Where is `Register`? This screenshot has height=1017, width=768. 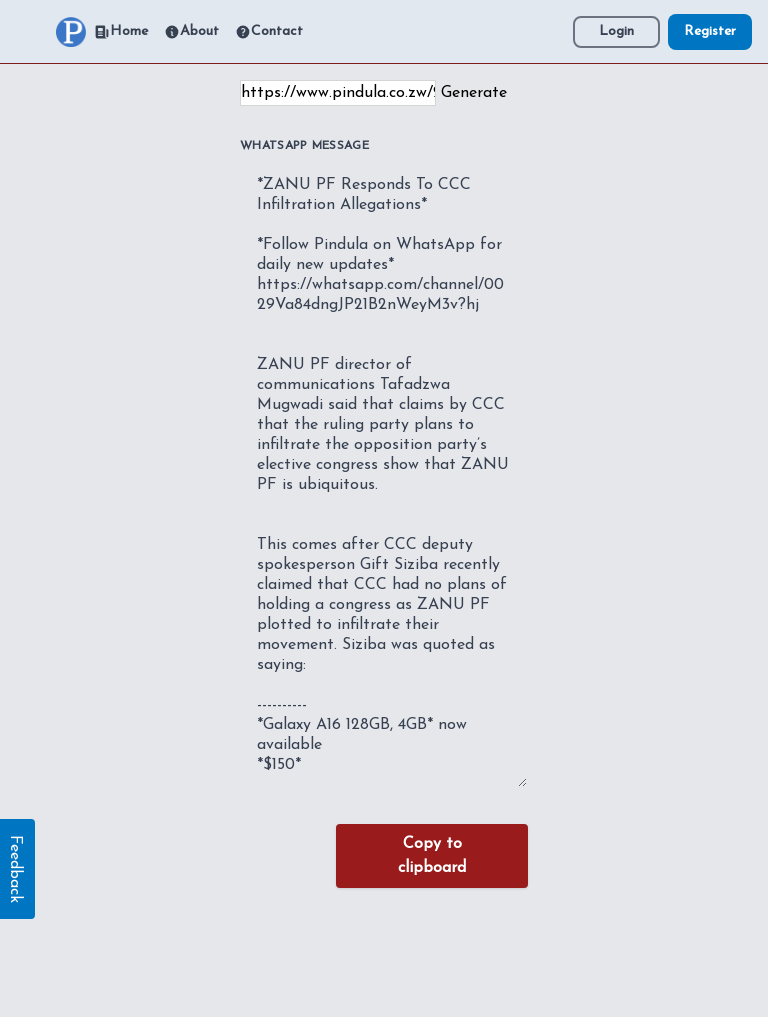
Register is located at coordinates (710, 31).